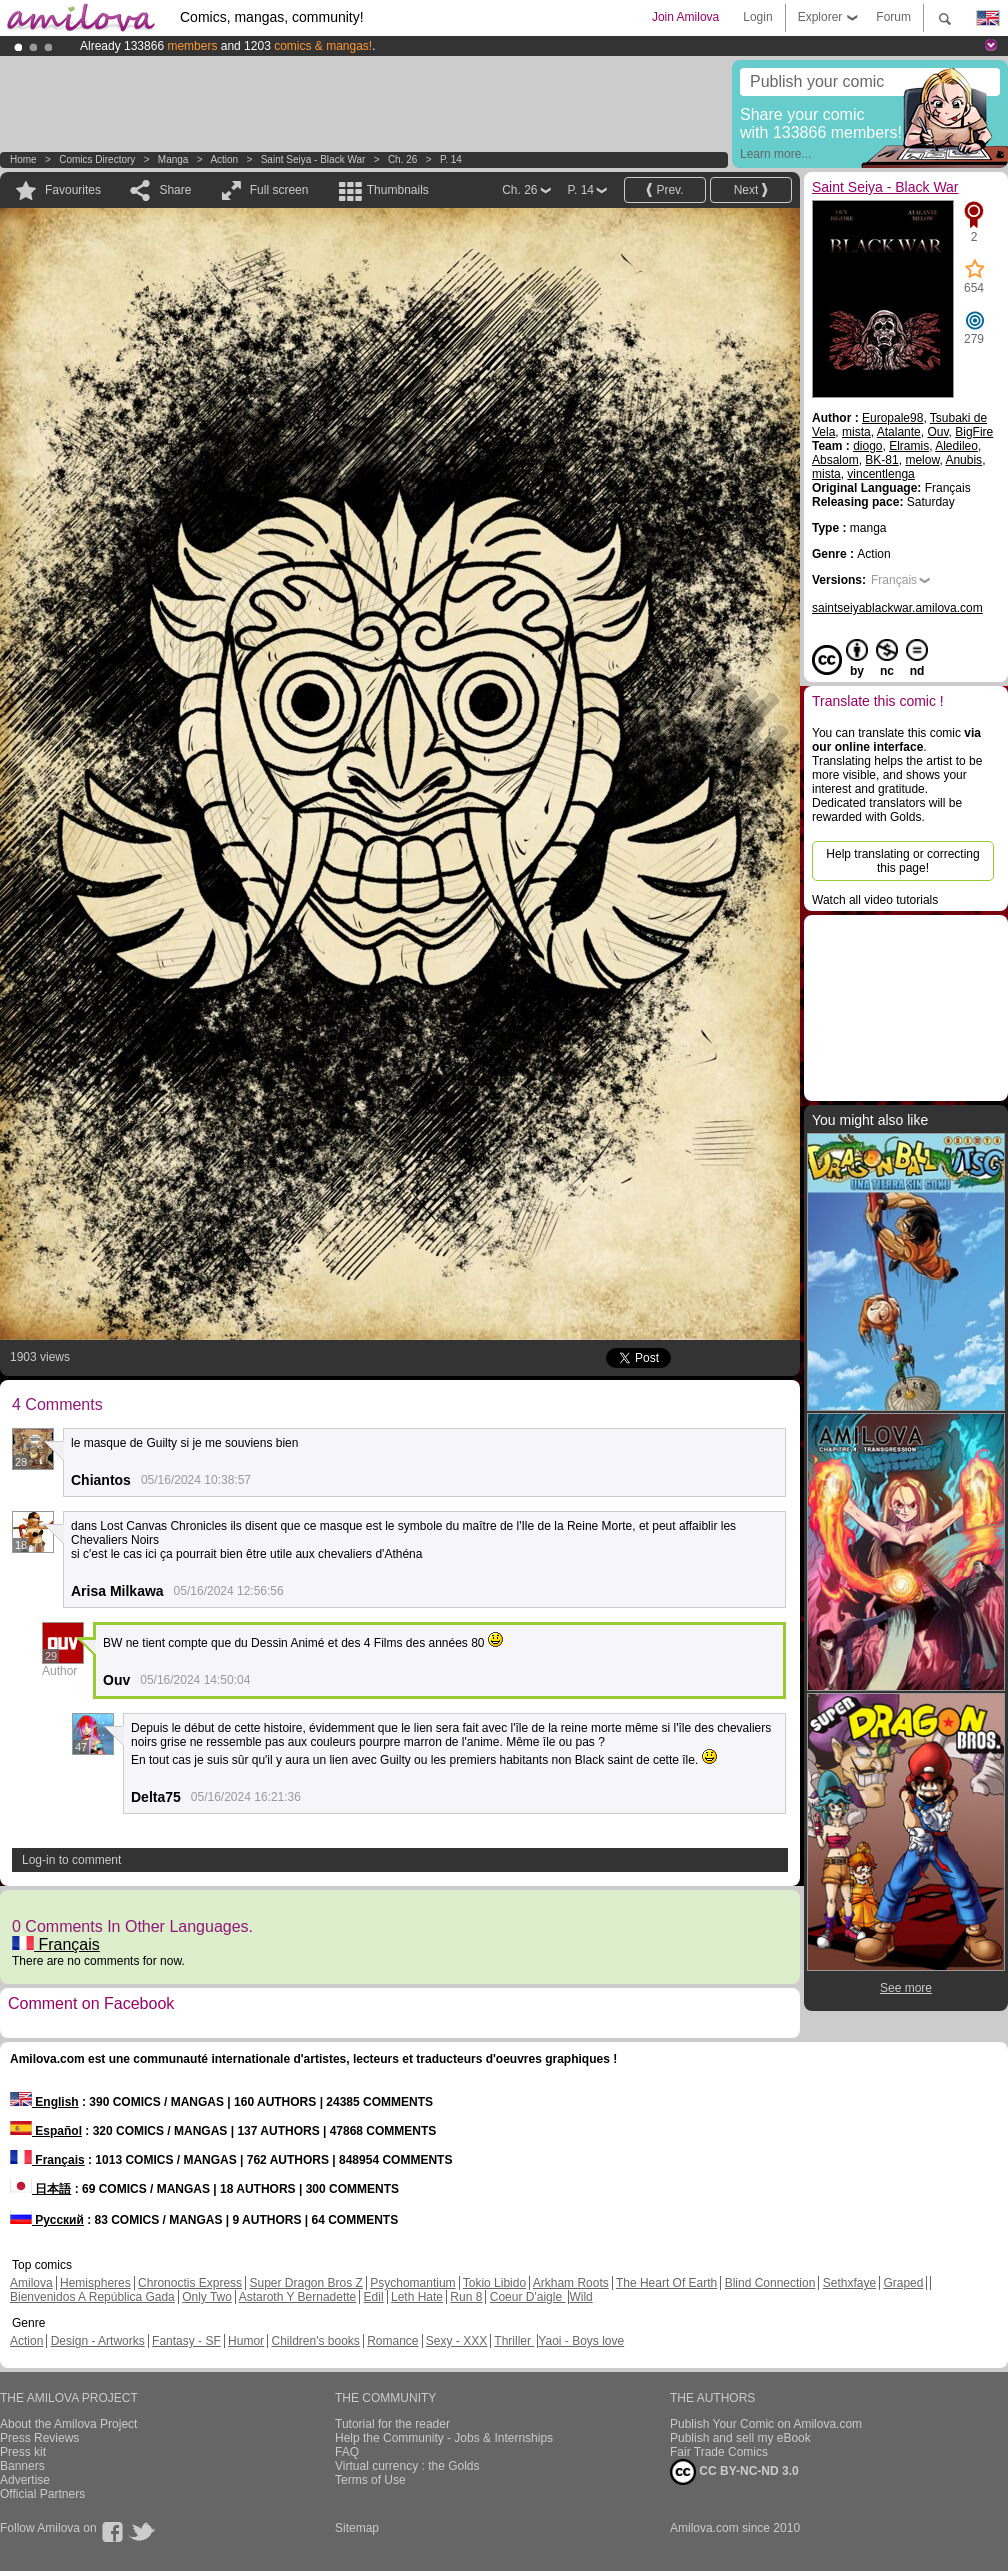 This screenshot has height=2571, width=1008. What do you see at coordinates (719, 2452) in the screenshot?
I see `Fair Trade Comics` at bounding box center [719, 2452].